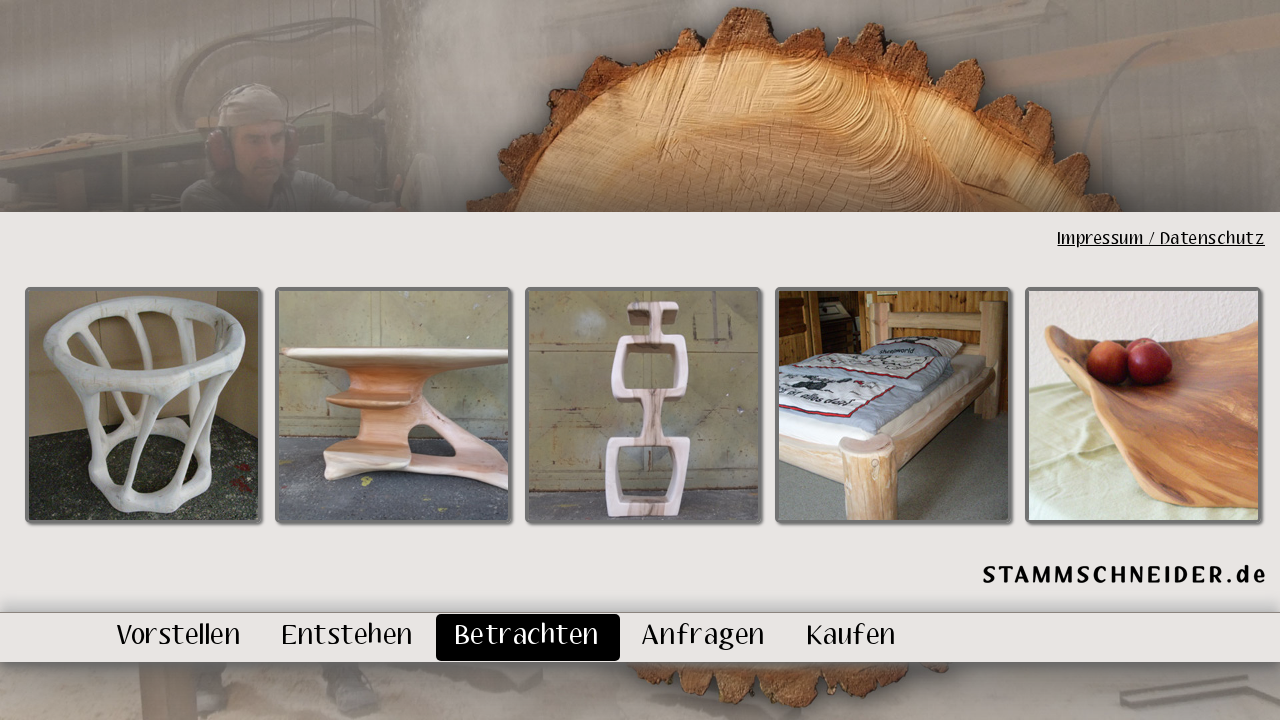 The height and width of the screenshot is (720, 1280). What do you see at coordinates (179, 637) in the screenshot?
I see `Vorstellen` at bounding box center [179, 637].